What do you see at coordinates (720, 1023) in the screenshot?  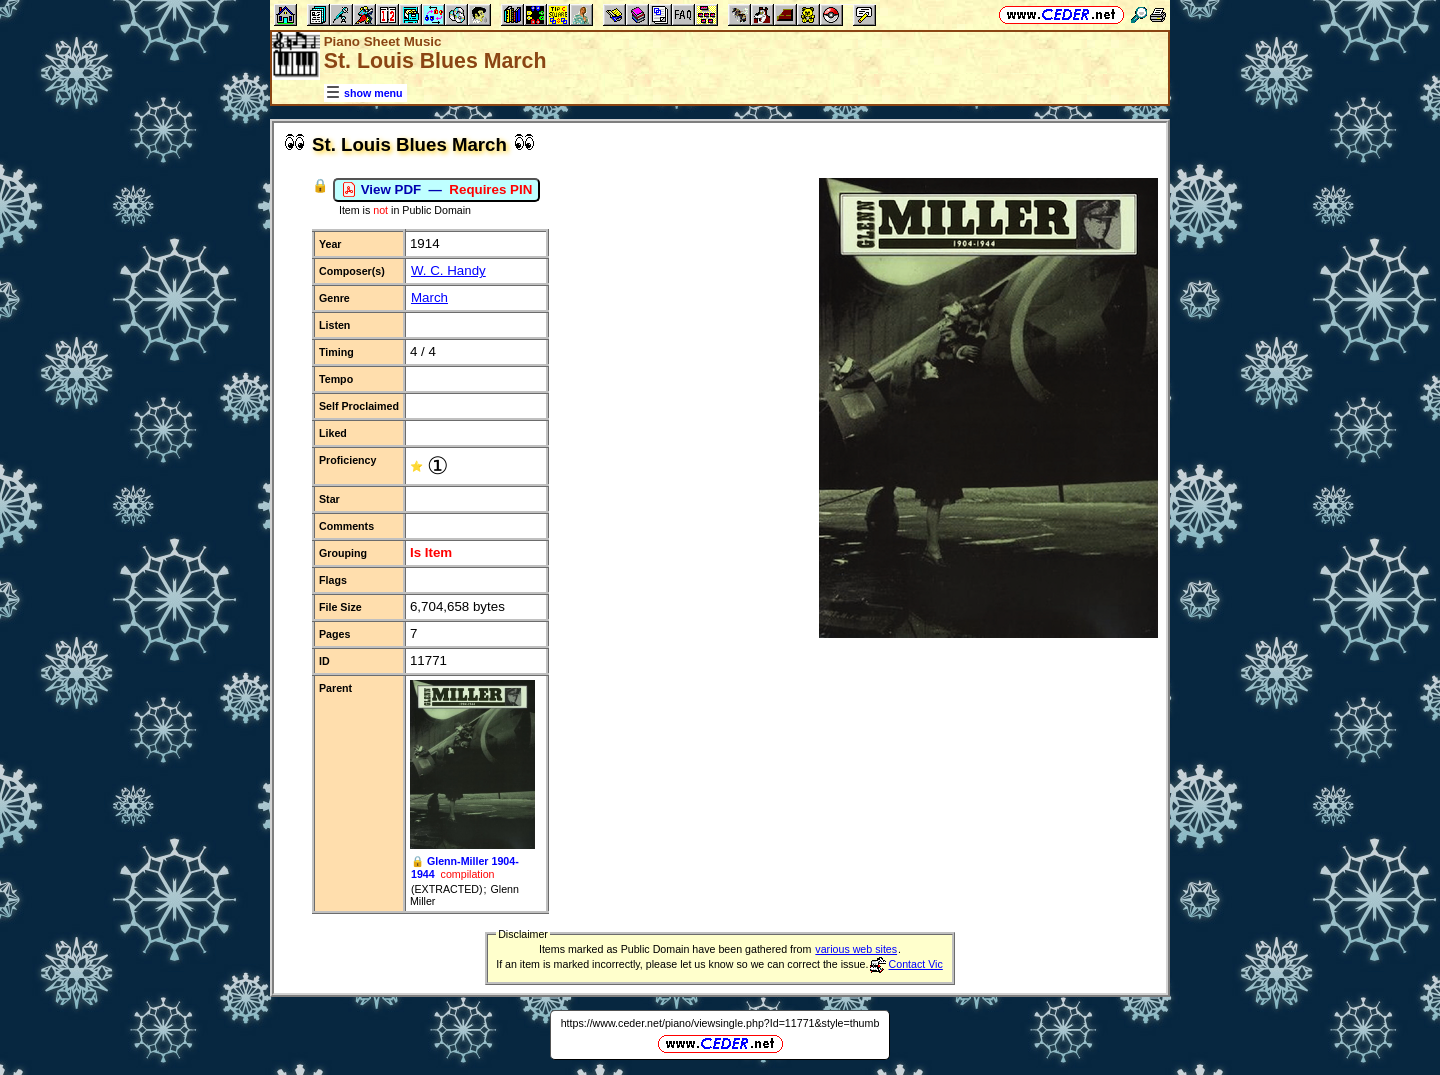 I see `https://www.ceder.net/piano/viewsingle.php?Id=11771&style=thumb` at bounding box center [720, 1023].